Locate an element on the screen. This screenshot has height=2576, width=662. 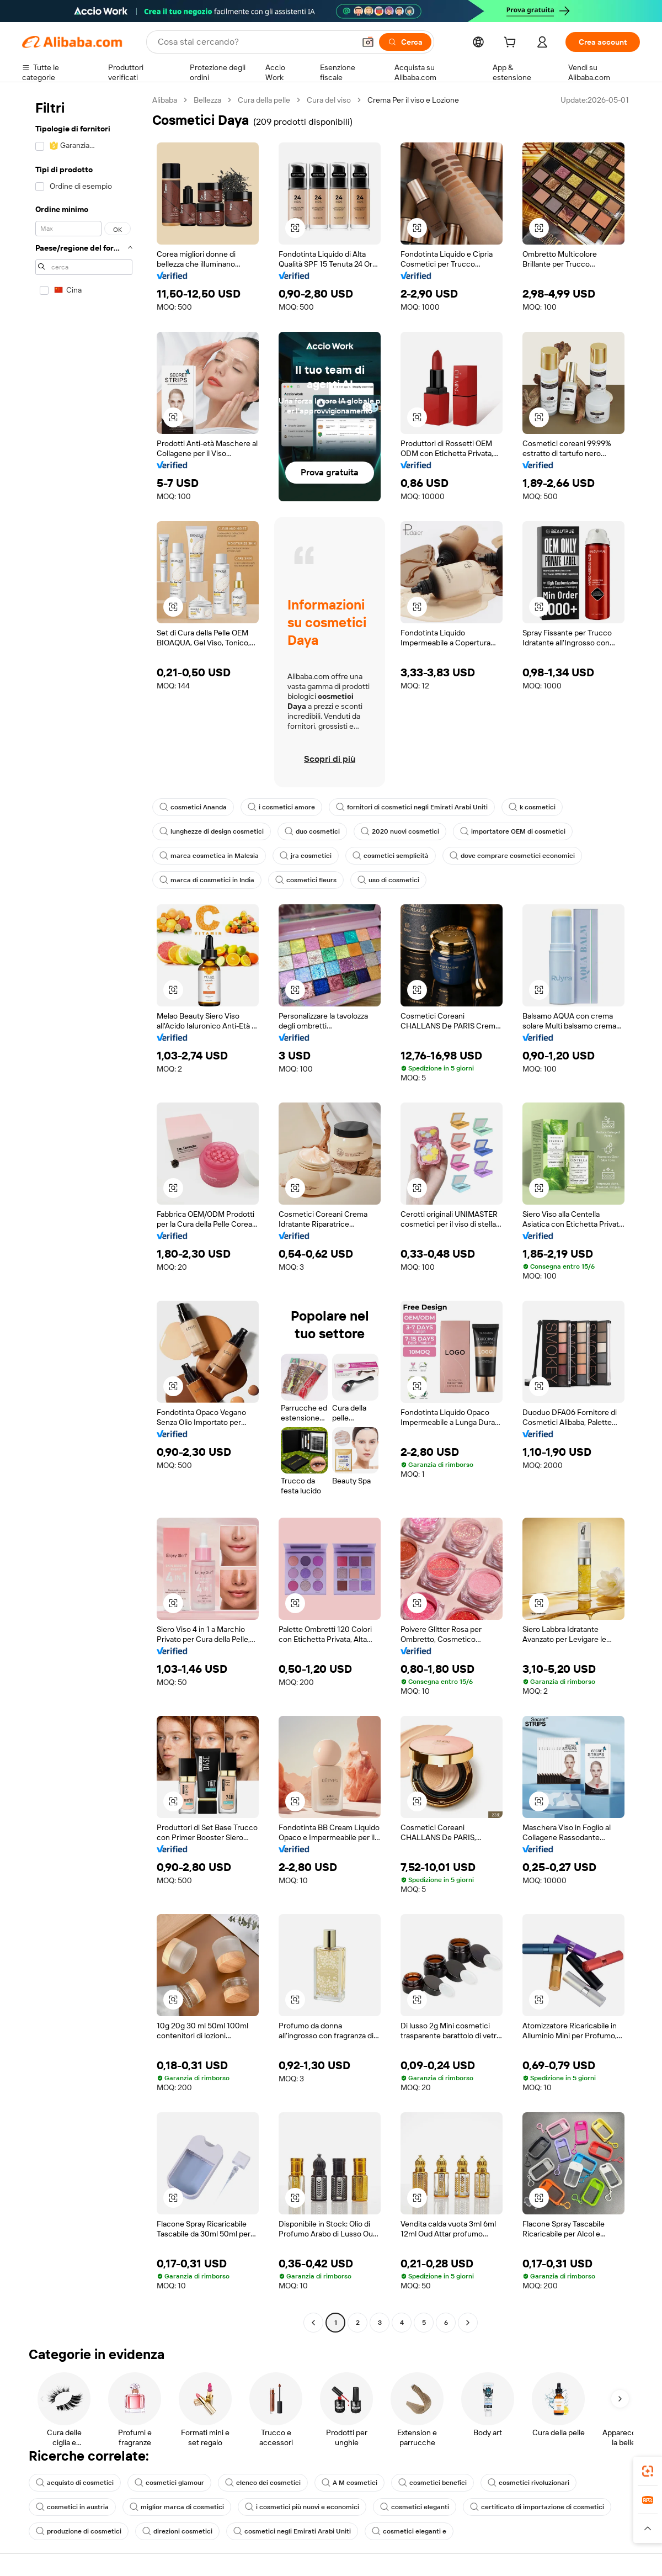
Alibaba is located at coordinates (164, 100).